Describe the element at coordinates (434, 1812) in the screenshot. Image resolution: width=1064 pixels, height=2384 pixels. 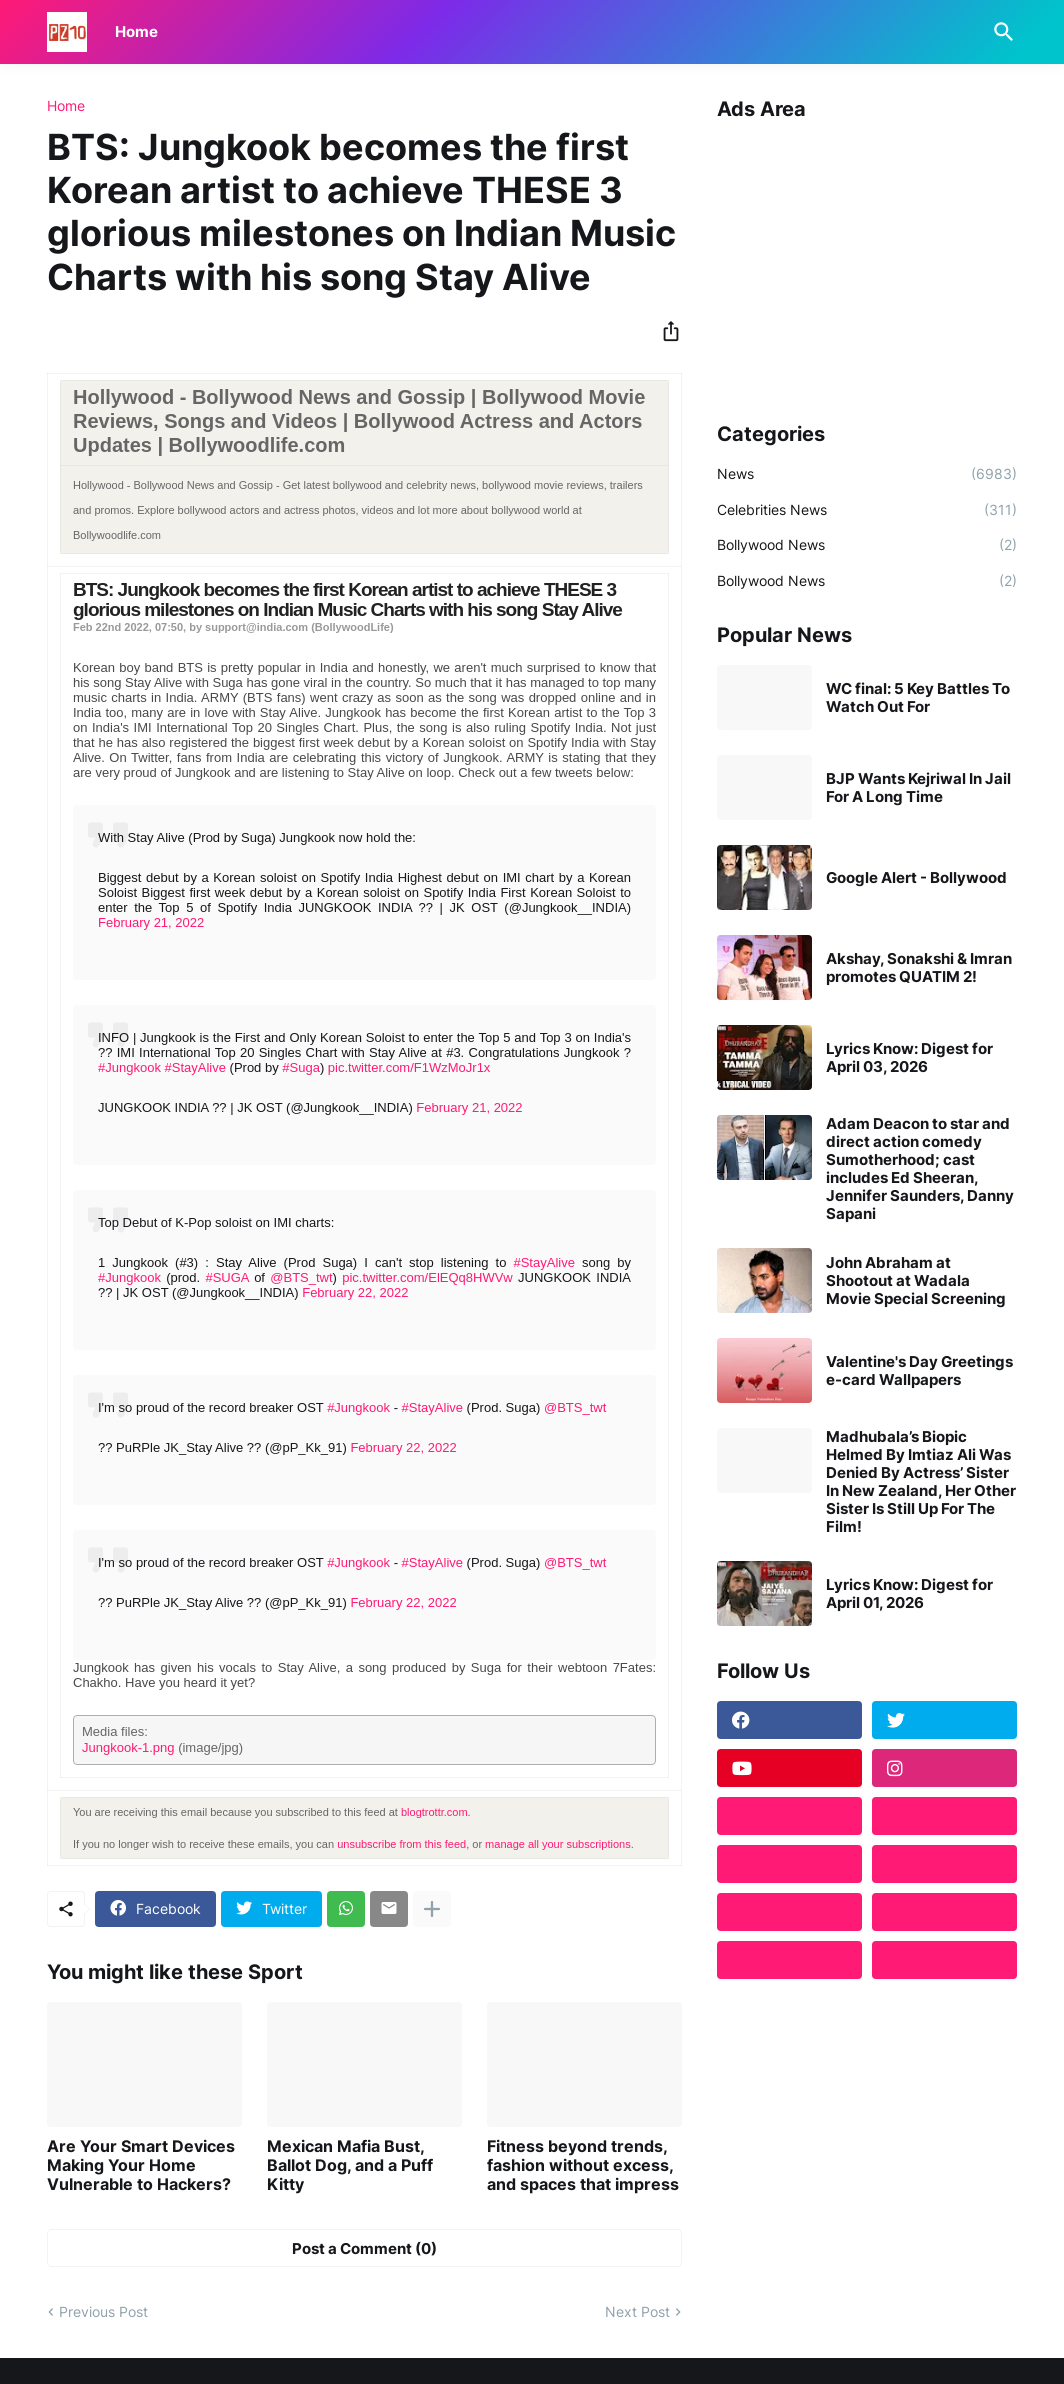
I see `blogtrottr.com` at that location.